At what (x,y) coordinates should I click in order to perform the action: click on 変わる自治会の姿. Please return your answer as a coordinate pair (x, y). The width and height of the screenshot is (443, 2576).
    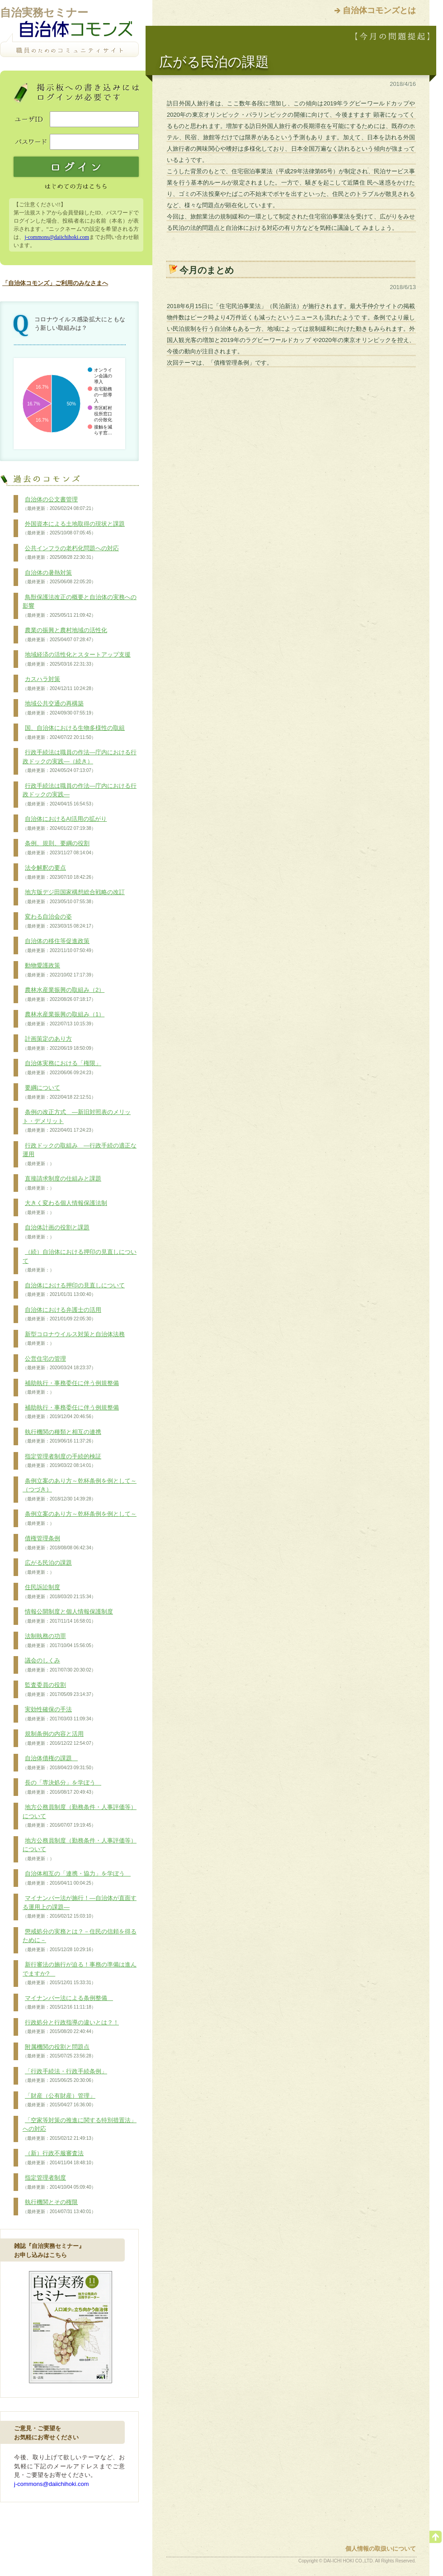
    Looking at the image, I should click on (59, 921).